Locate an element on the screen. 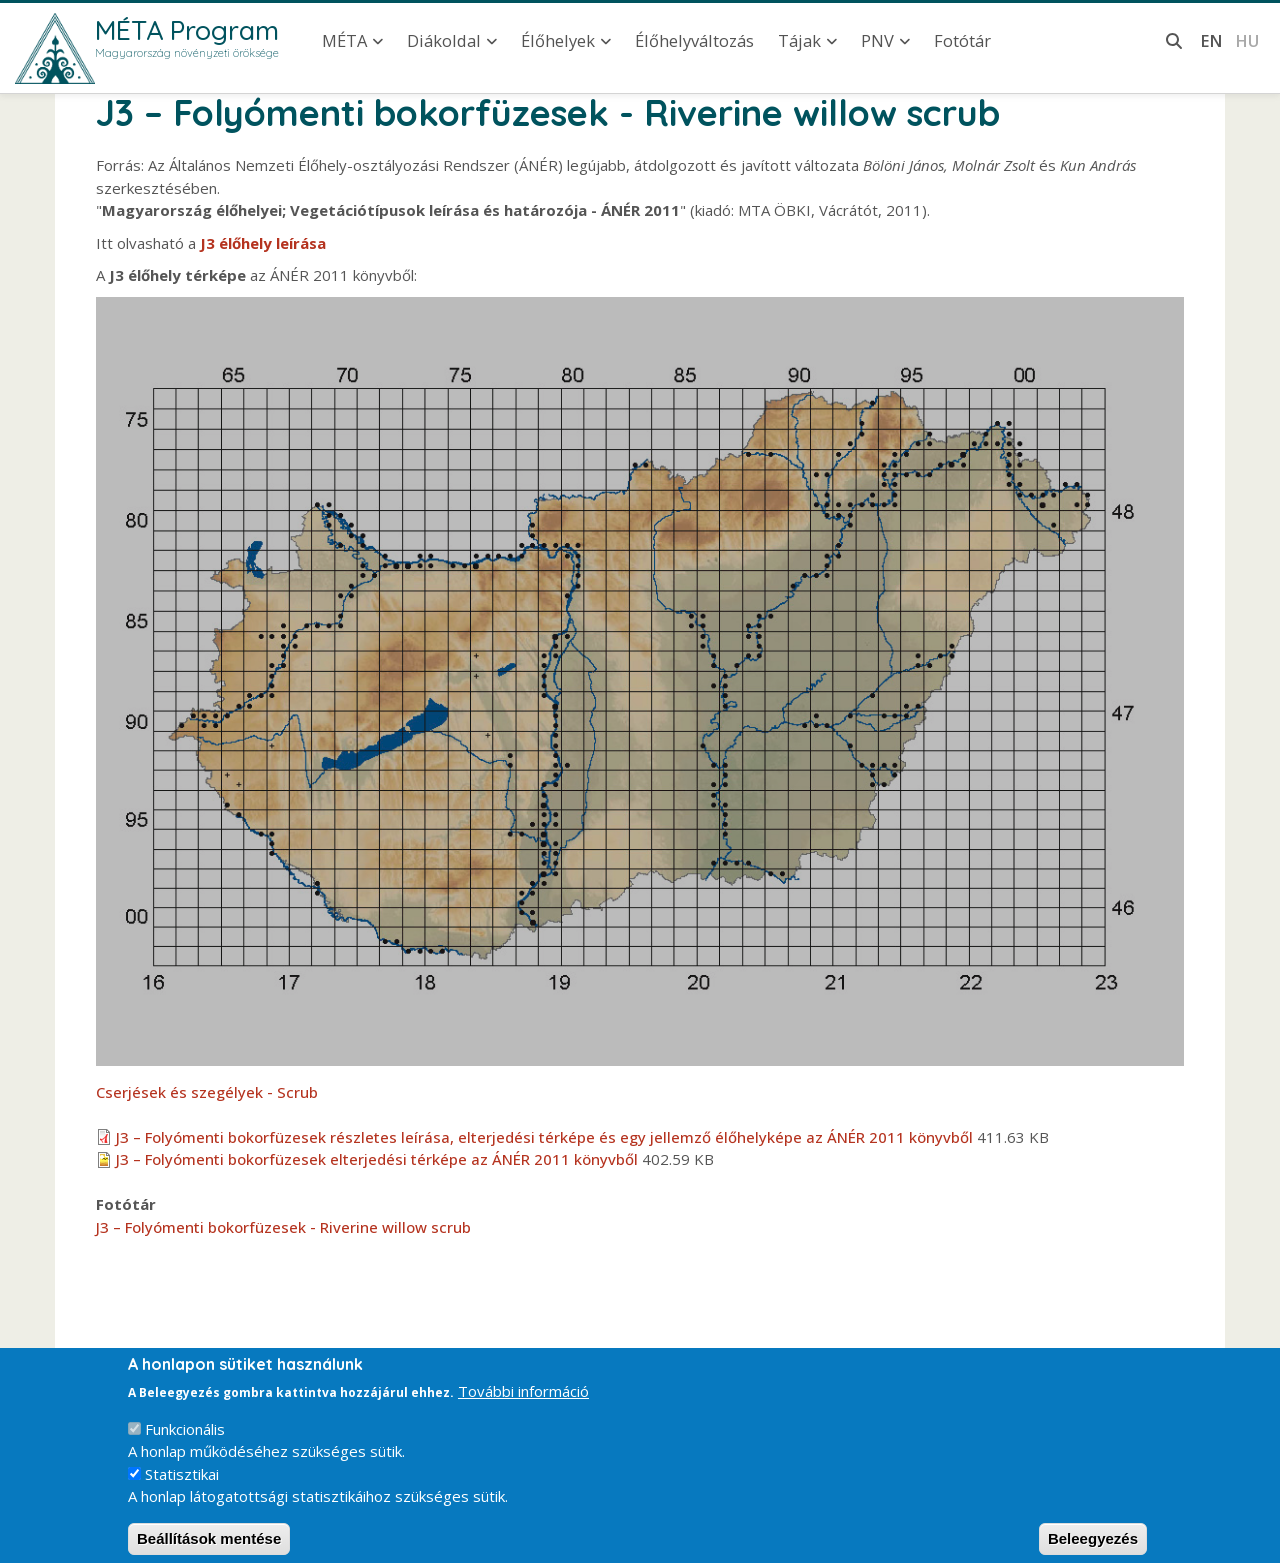  J3 – Folyómenti bokorfüzesek - Riverine willow scrub is located at coordinates (283, 1227).